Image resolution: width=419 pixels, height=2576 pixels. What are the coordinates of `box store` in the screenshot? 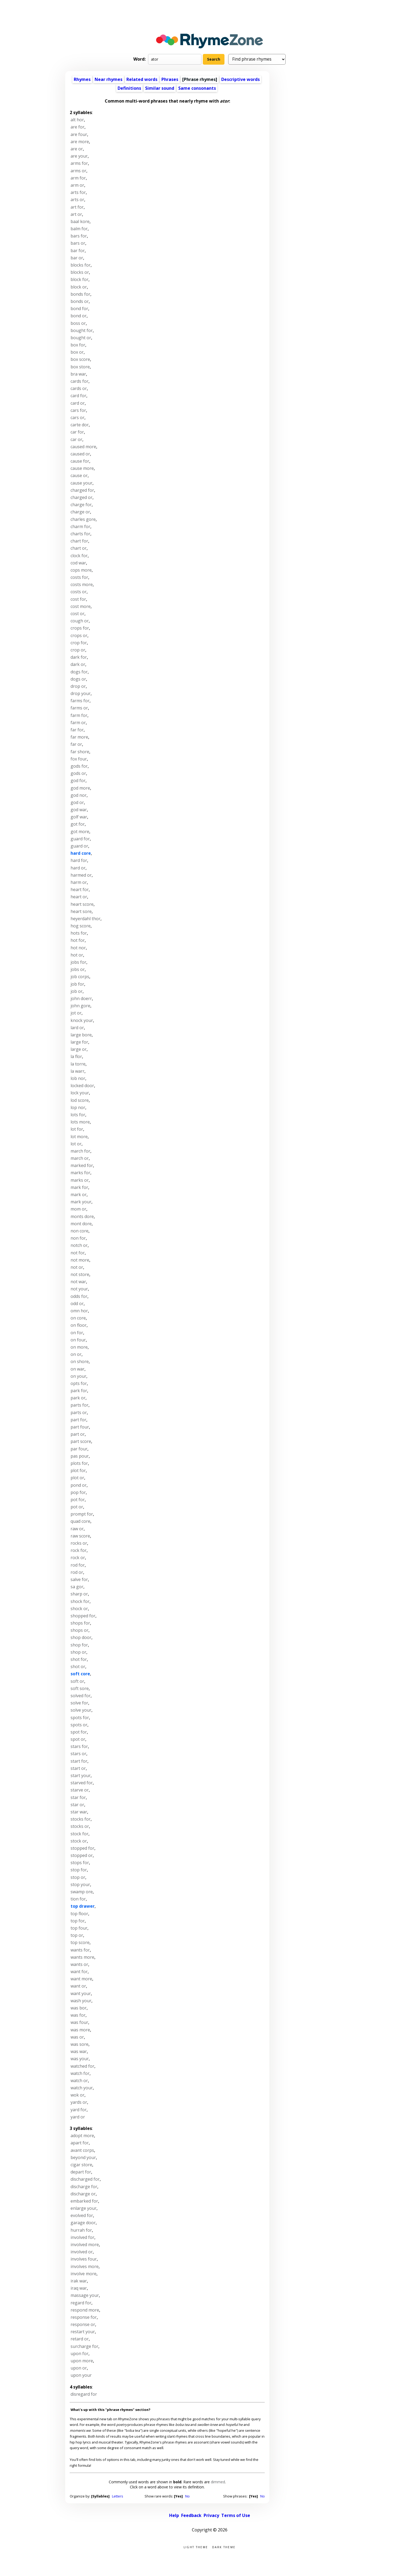 It's located at (80, 367).